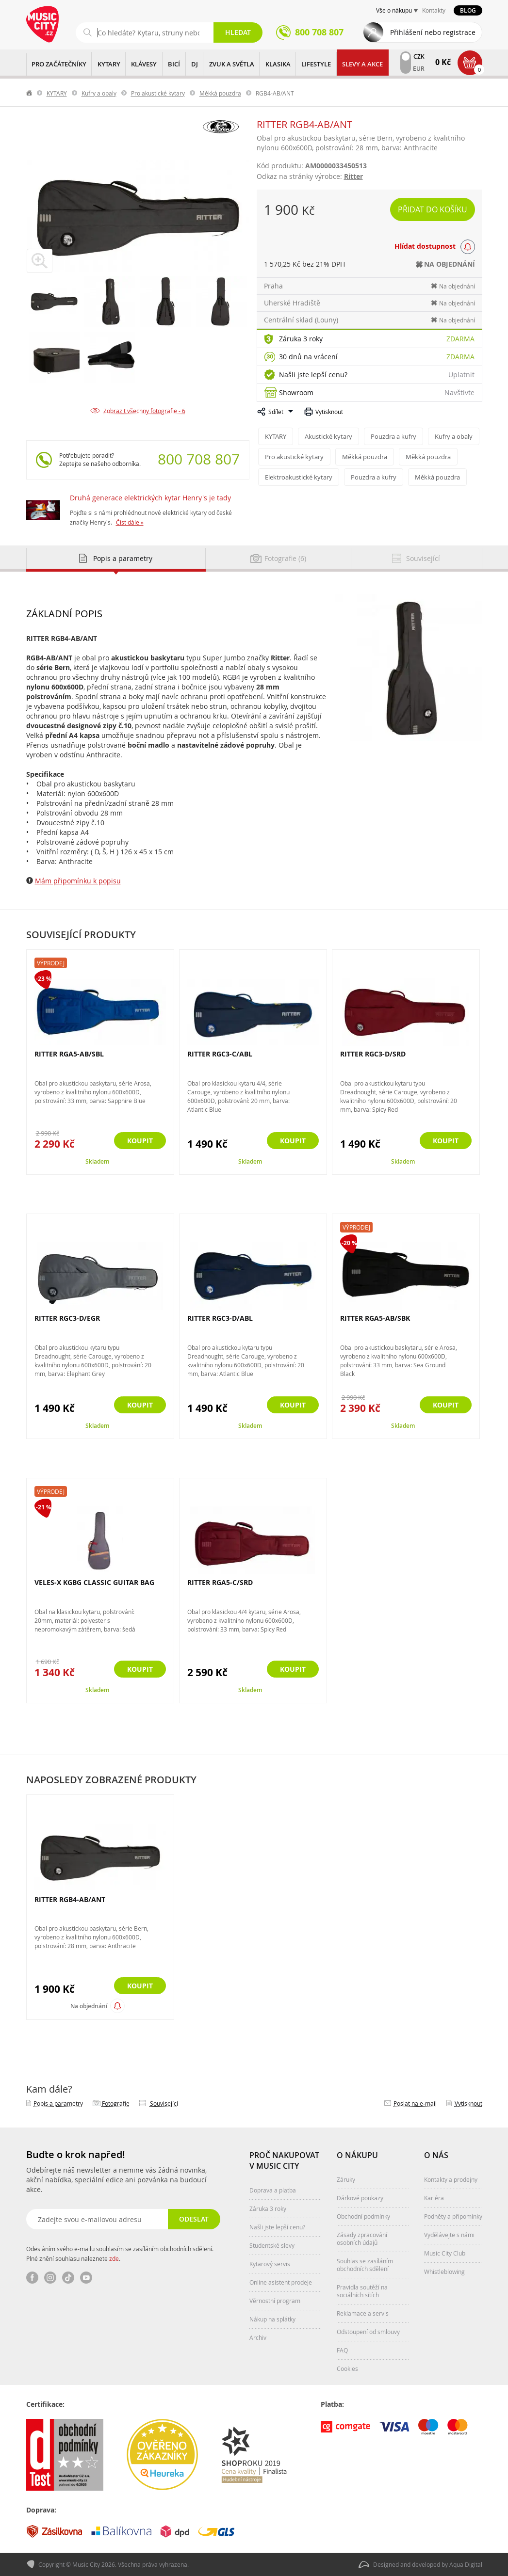  Describe the element at coordinates (329, 412) in the screenshot. I see `Vytisknout` at that location.